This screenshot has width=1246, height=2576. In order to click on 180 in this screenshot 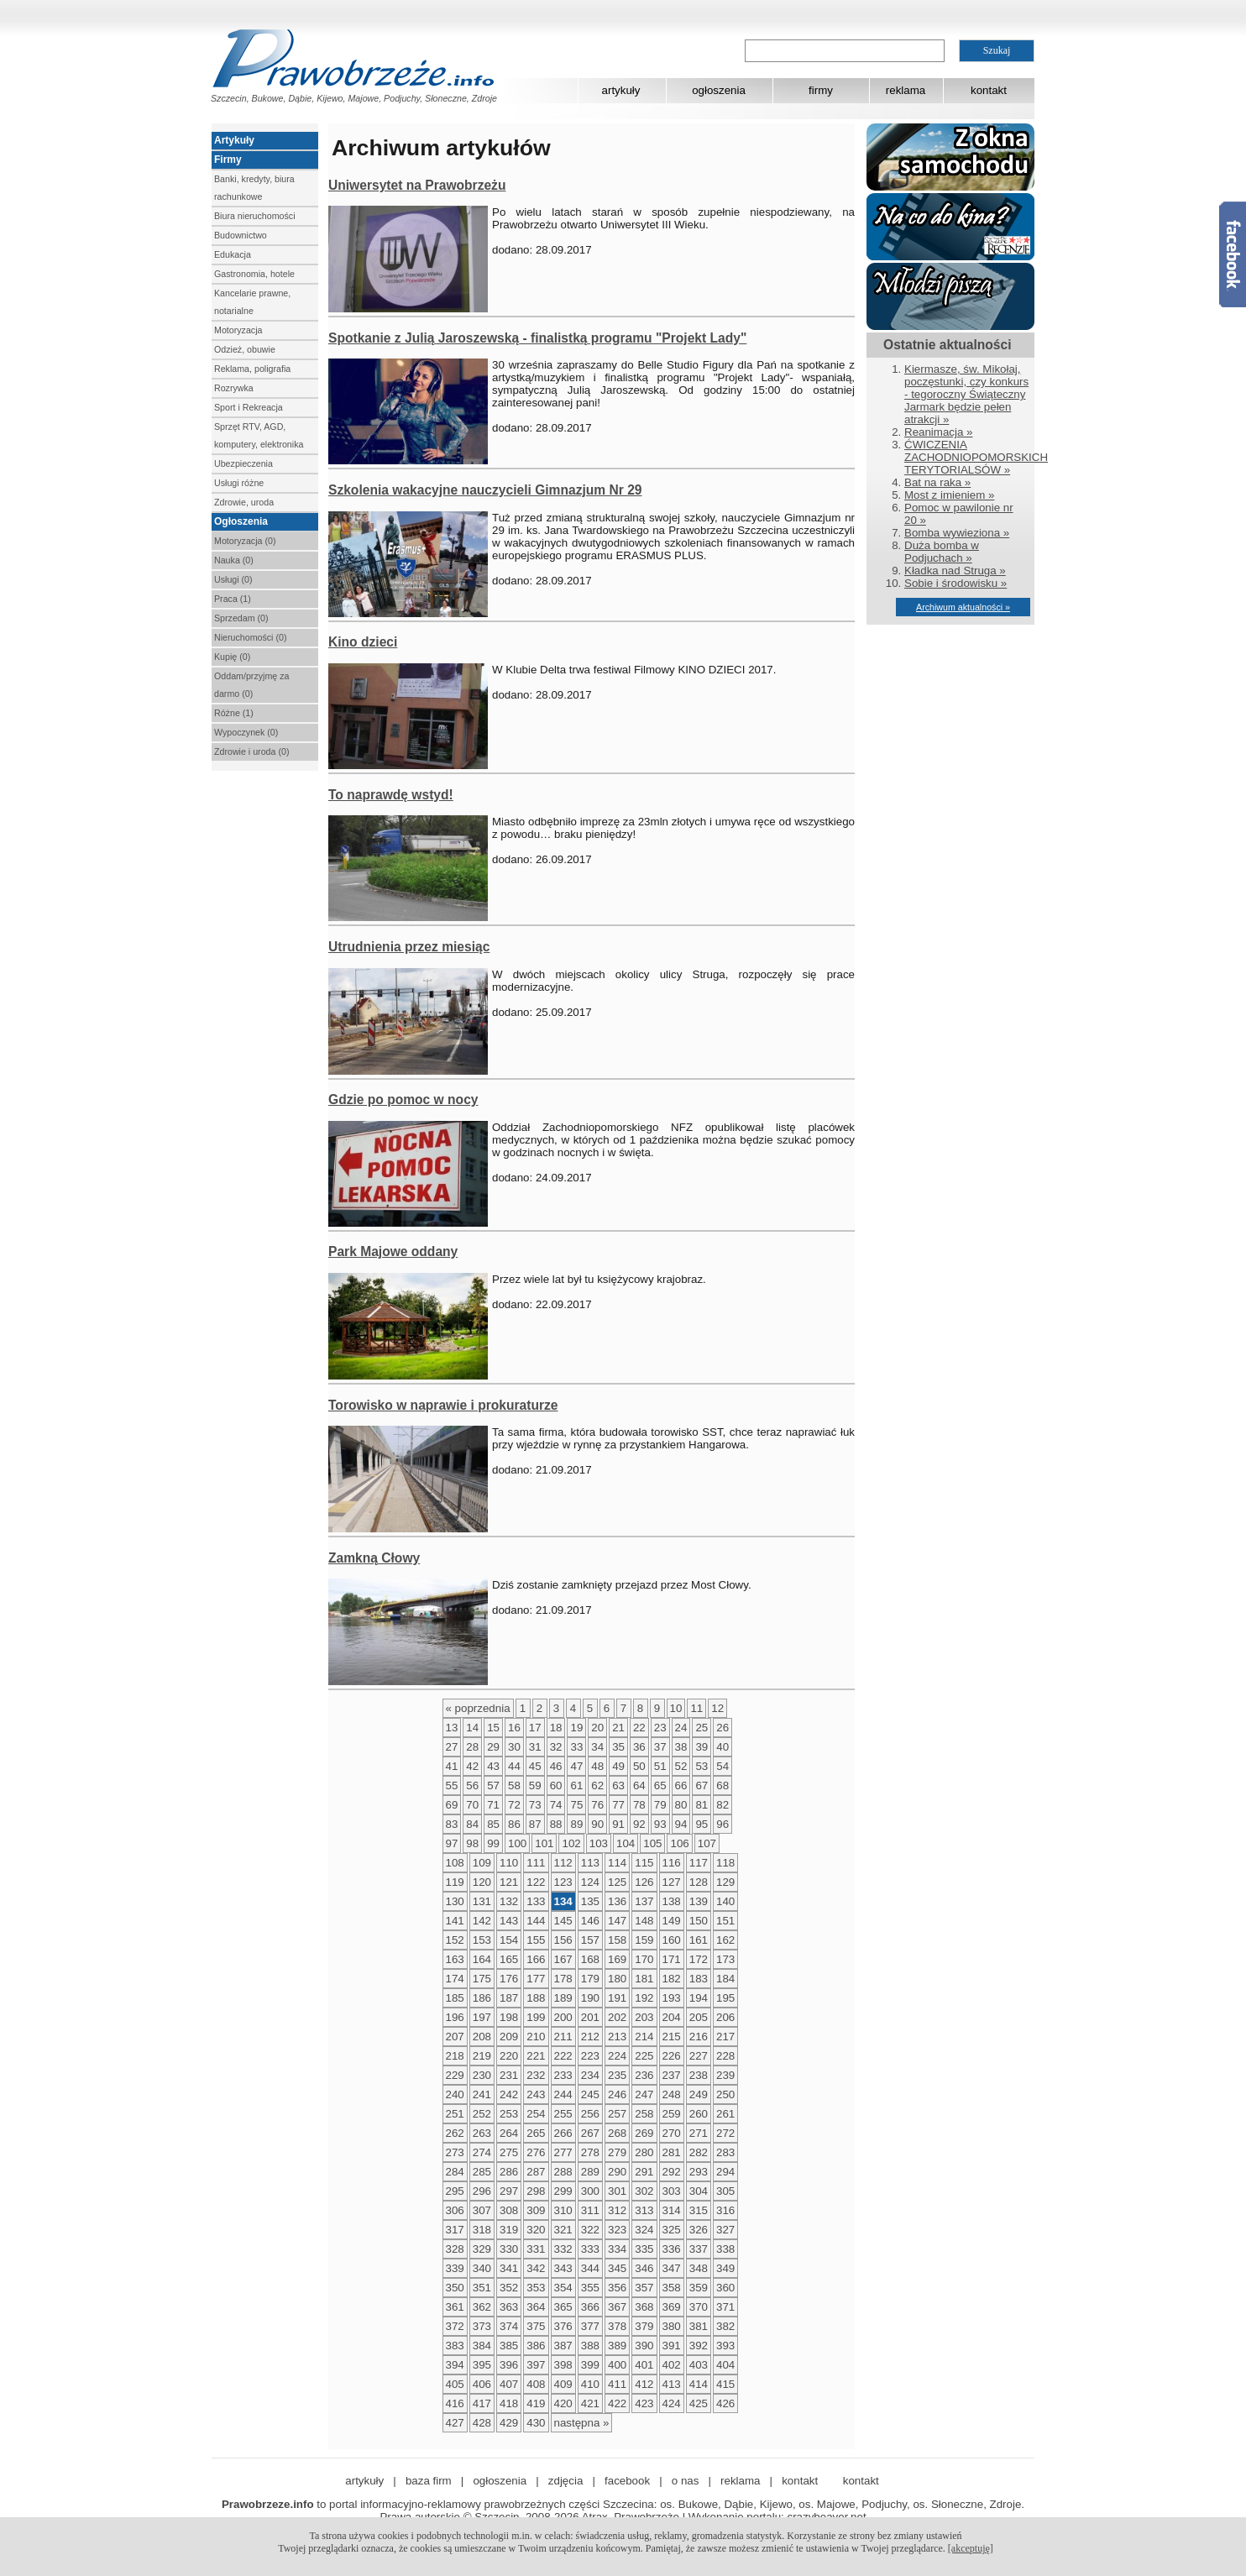, I will do `click(617, 1978)`.